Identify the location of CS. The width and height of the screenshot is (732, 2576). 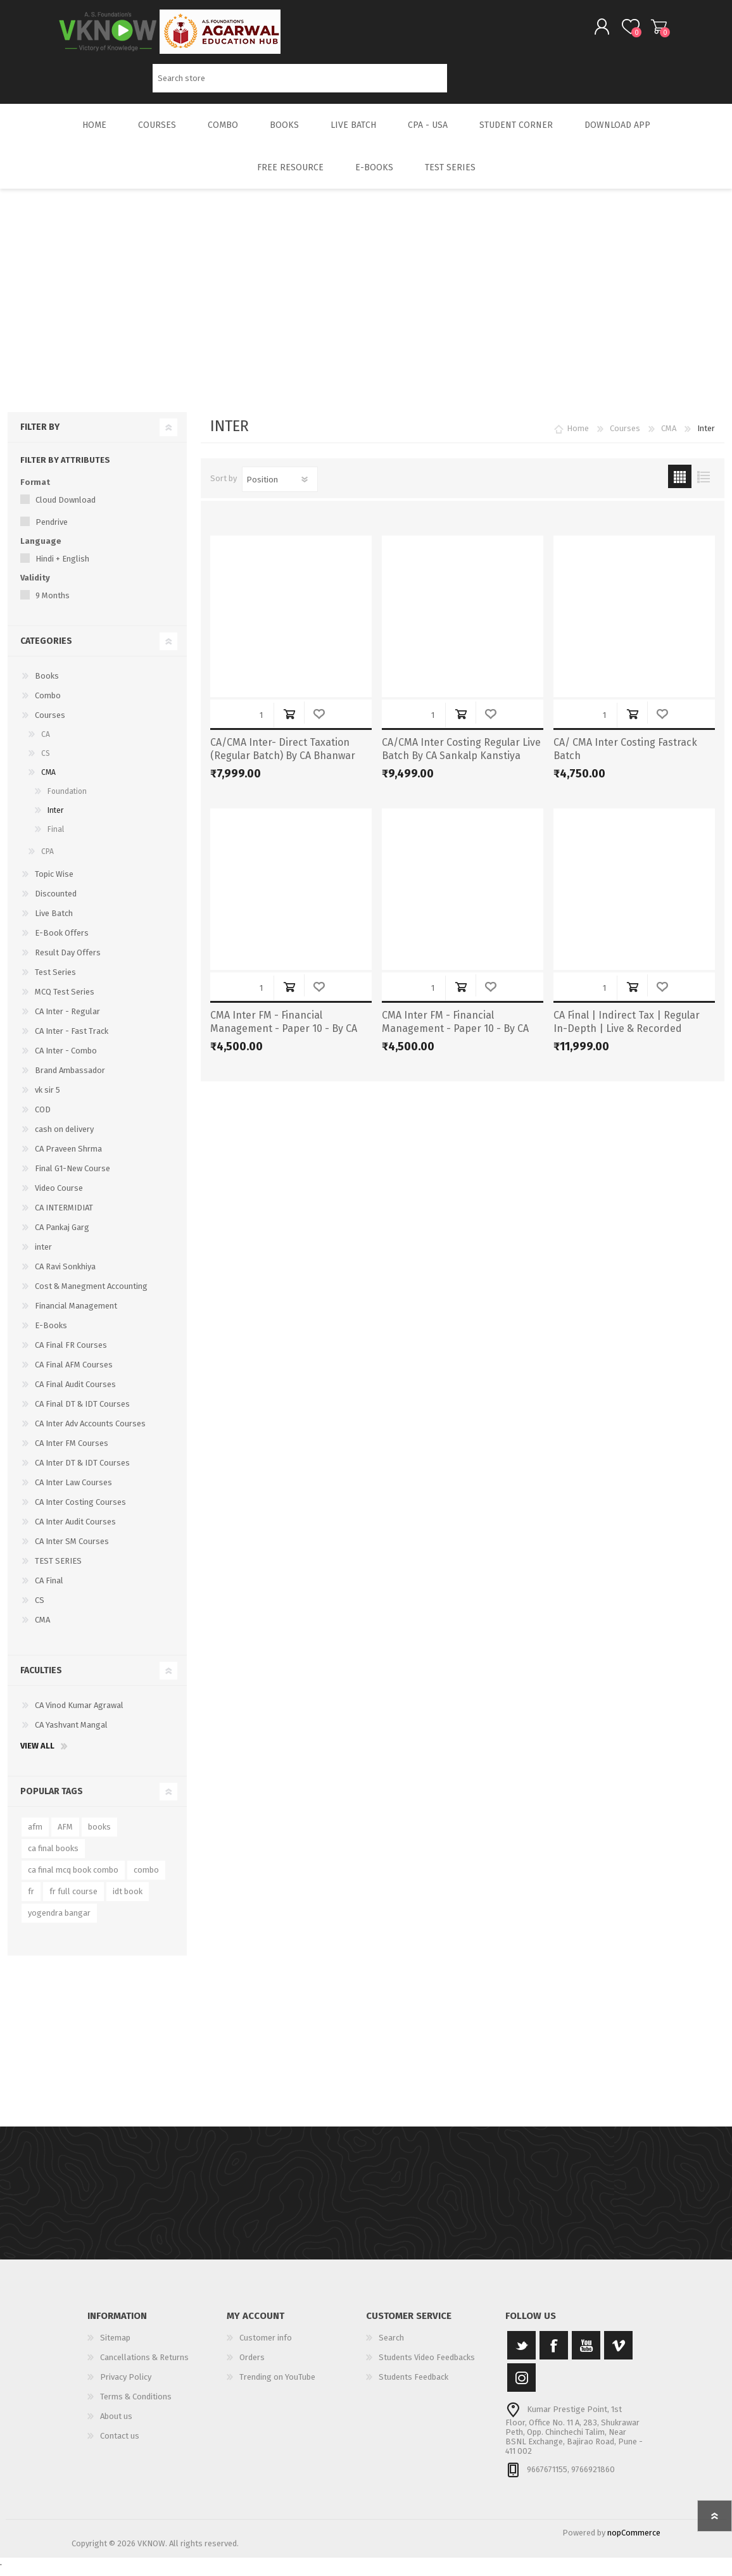
(45, 762).